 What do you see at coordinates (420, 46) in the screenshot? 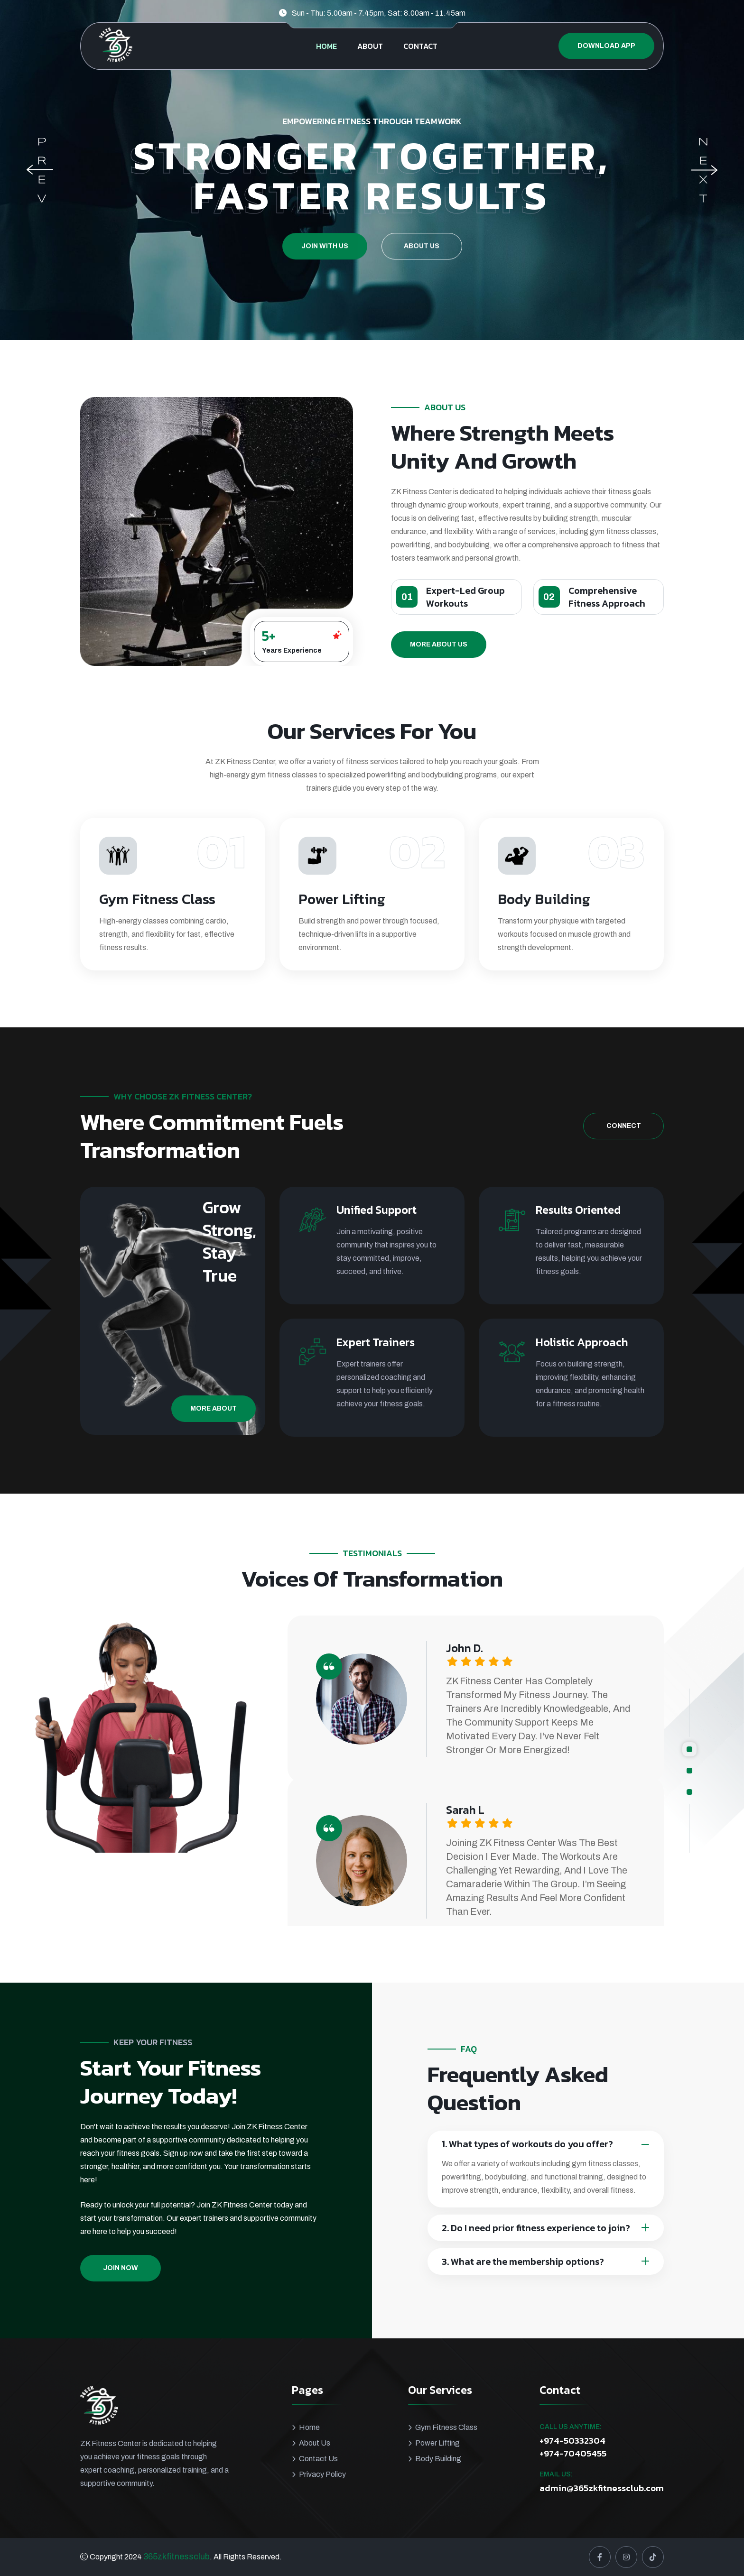
I see `CONTACT` at bounding box center [420, 46].